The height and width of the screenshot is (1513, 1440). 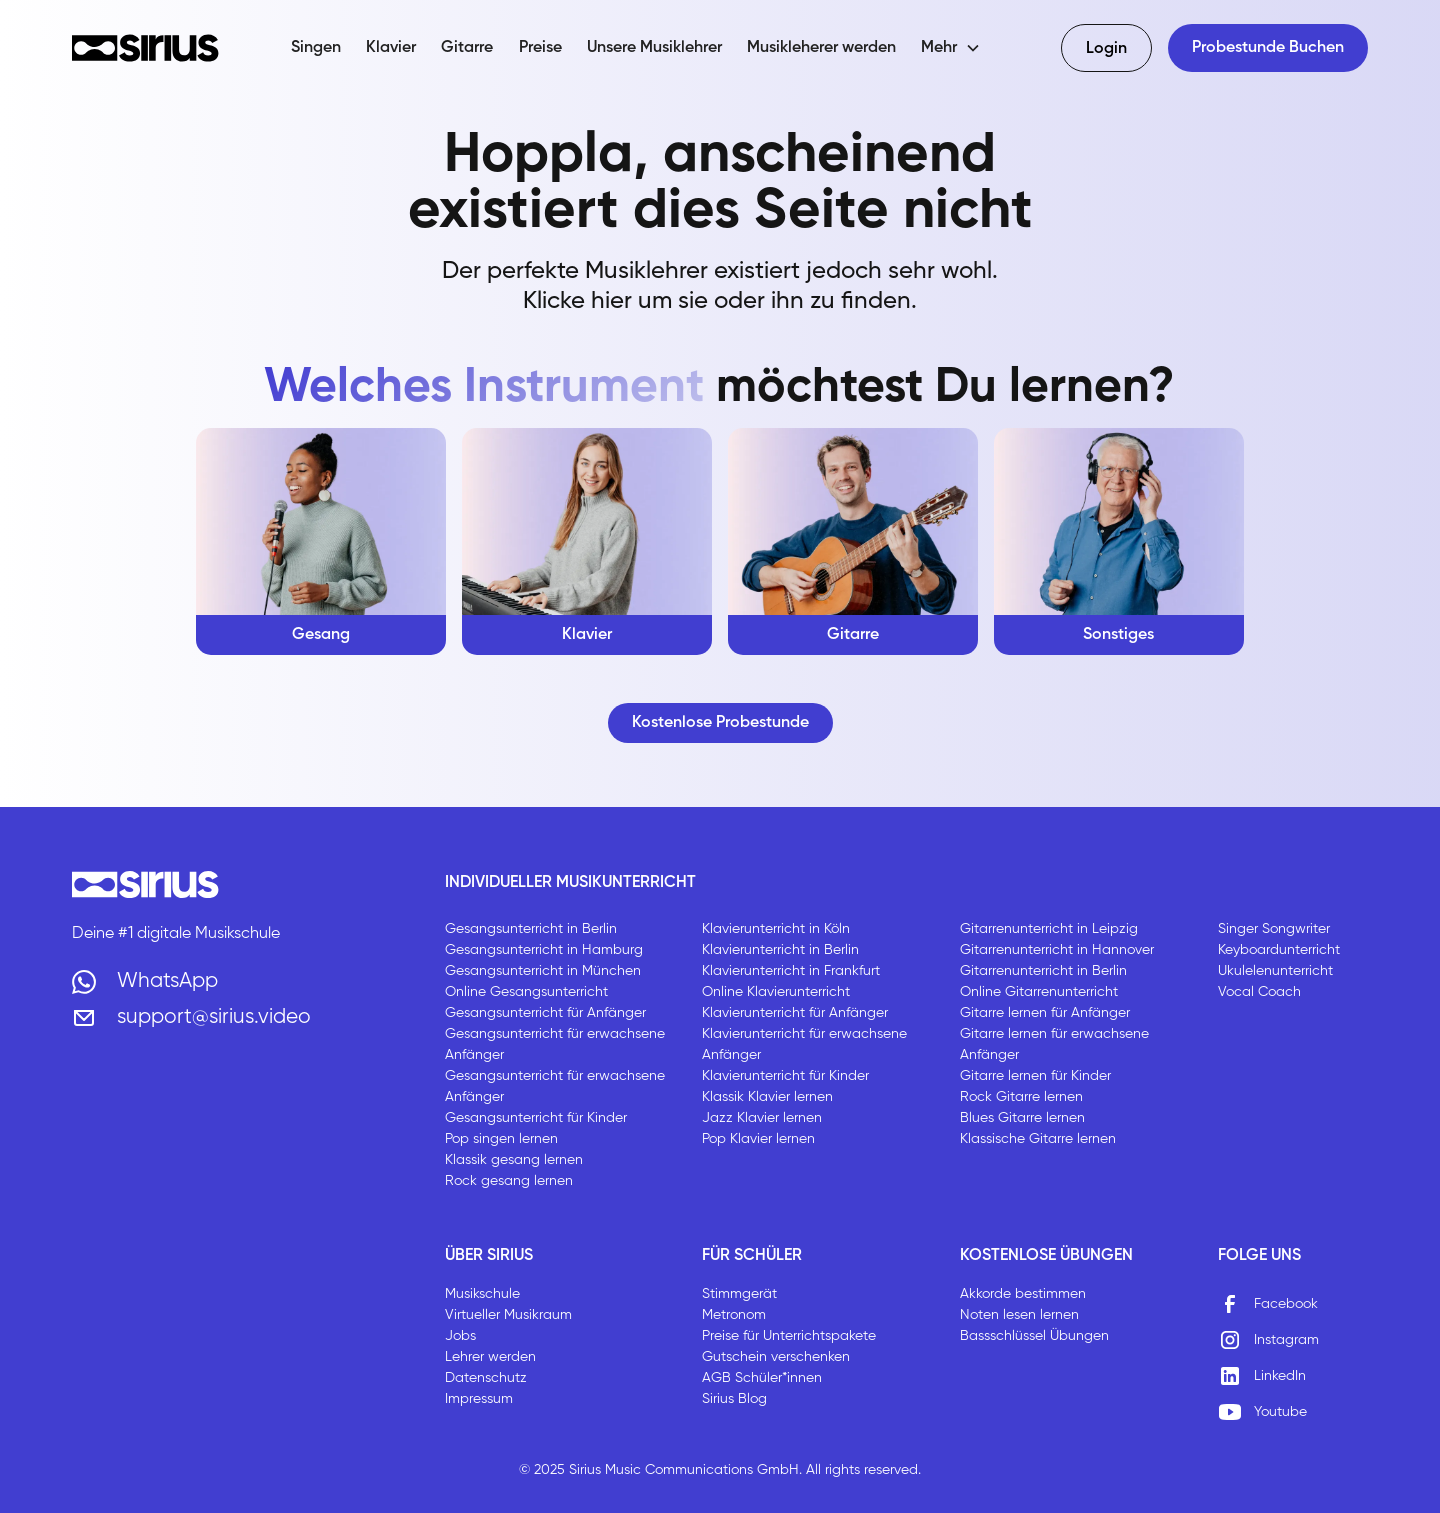 What do you see at coordinates (821, 48) in the screenshot?
I see `Musikleherer werden` at bounding box center [821, 48].